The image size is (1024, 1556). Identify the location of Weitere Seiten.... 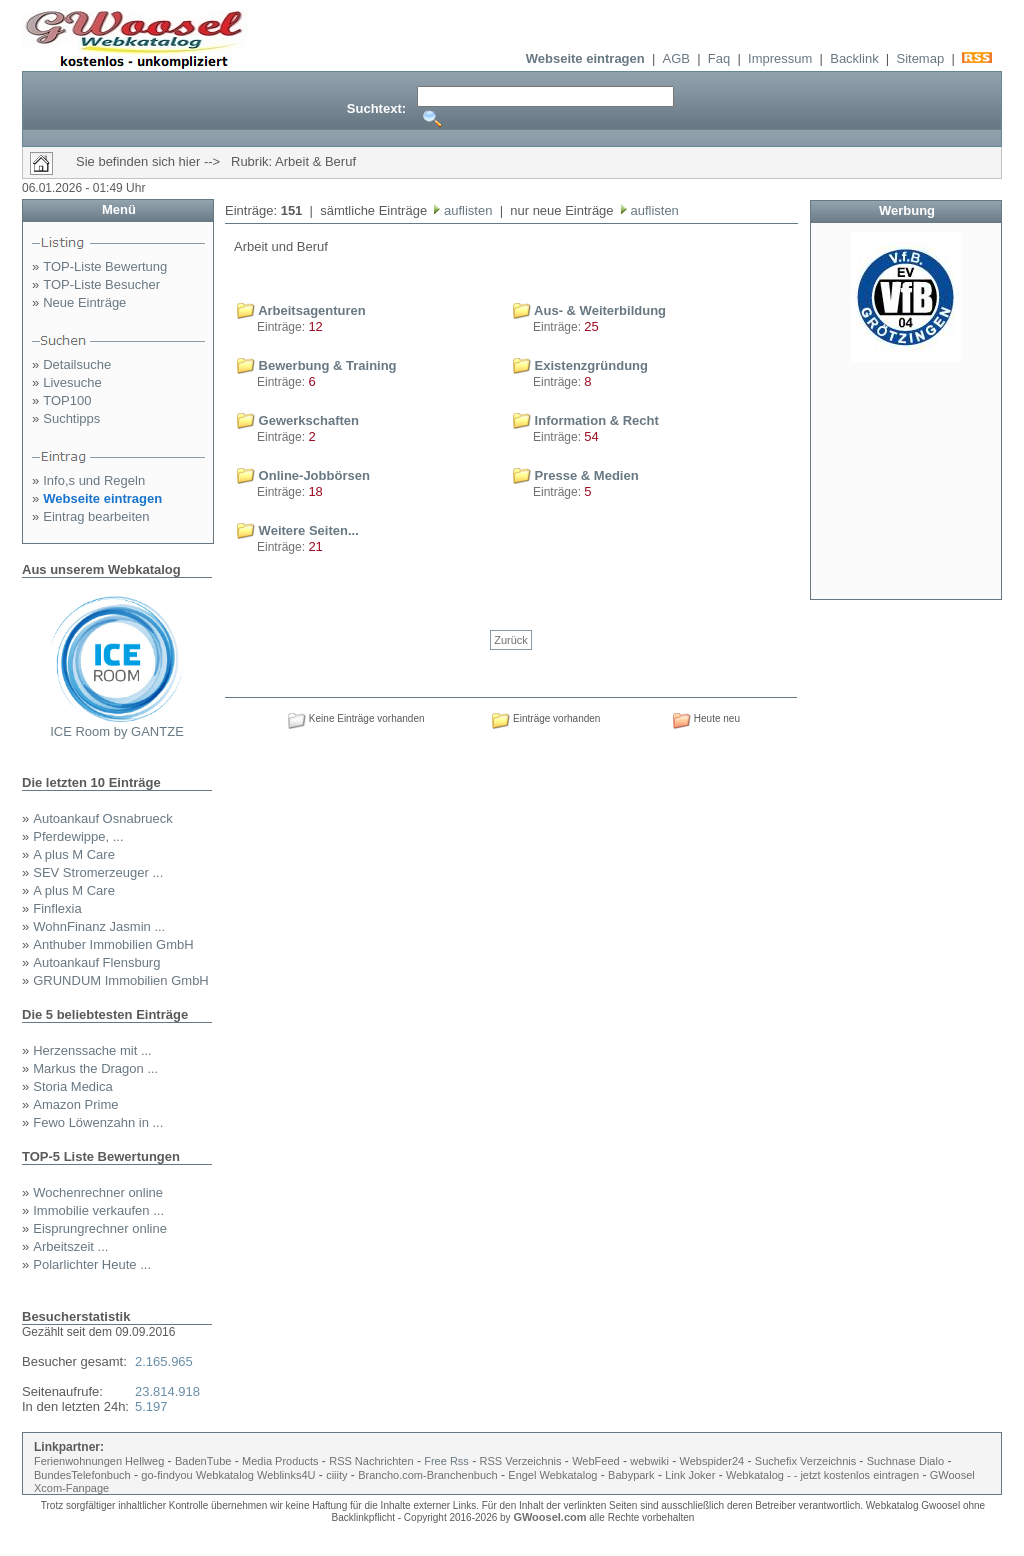
(298, 530).